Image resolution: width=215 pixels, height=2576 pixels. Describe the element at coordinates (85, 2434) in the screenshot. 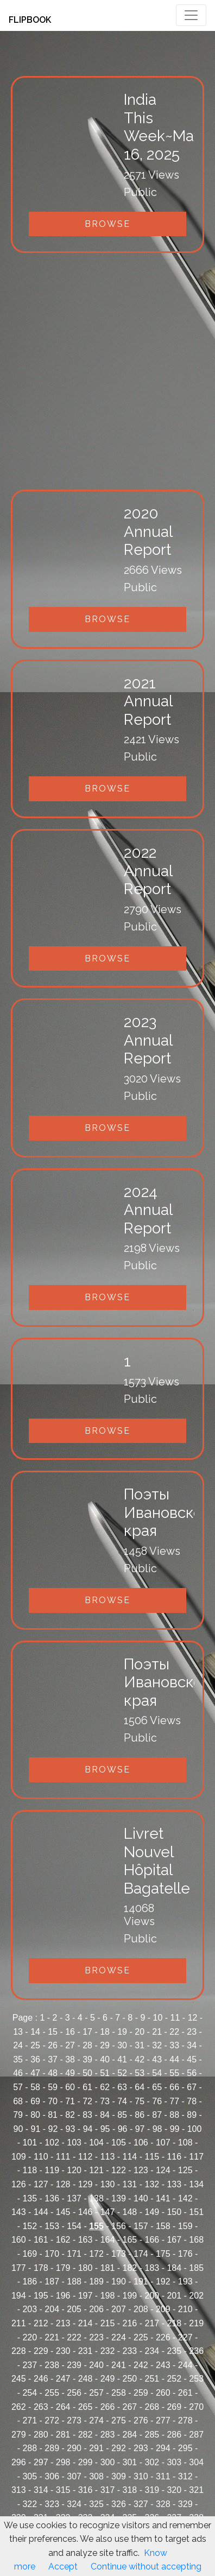

I see `282` at that location.